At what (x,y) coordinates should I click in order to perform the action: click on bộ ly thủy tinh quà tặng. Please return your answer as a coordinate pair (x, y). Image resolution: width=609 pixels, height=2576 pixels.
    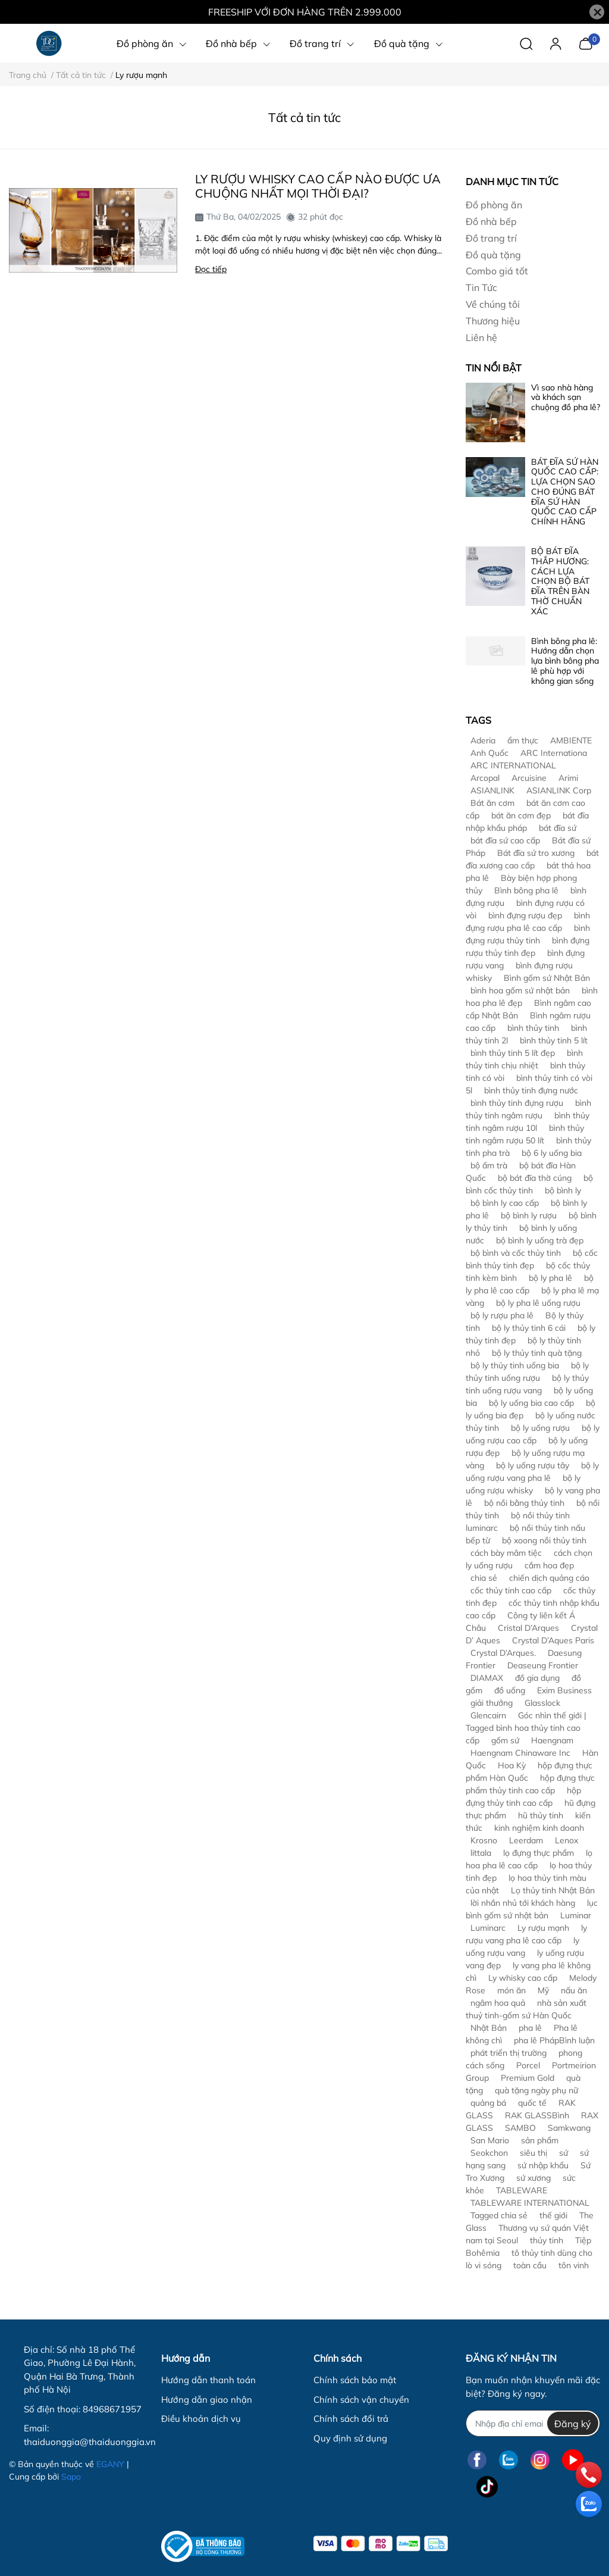
    Looking at the image, I should click on (537, 1353).